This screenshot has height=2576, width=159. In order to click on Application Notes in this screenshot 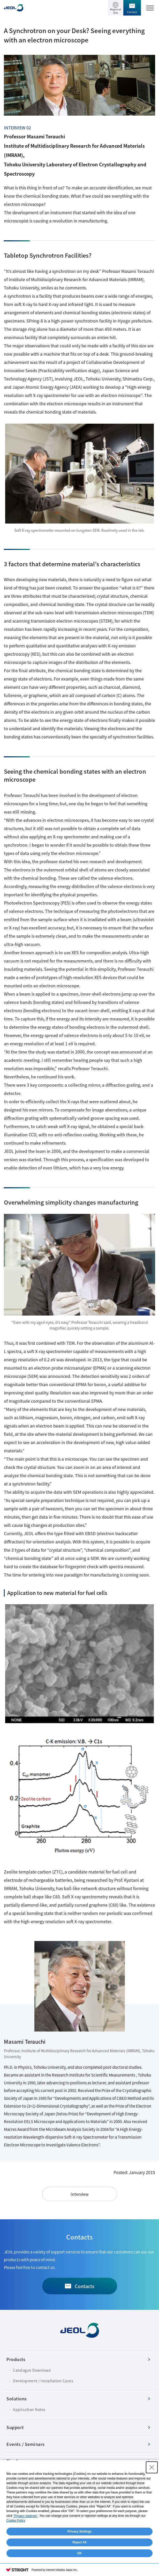, I will do `click(29, 2409)`.